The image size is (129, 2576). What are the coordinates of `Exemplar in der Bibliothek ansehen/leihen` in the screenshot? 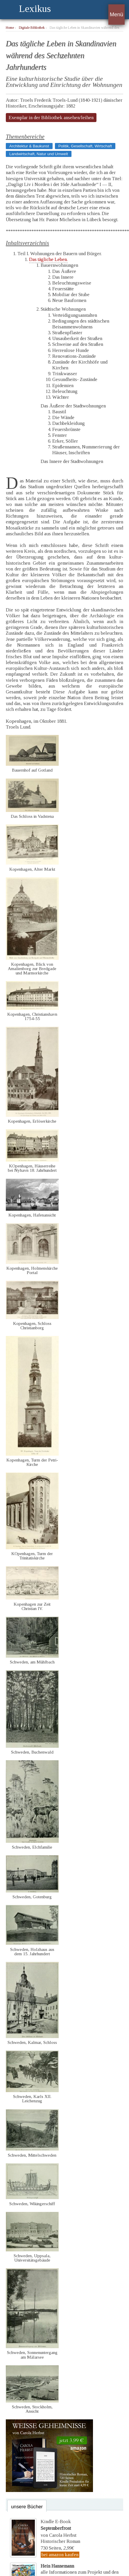 It's located at (51, 117).